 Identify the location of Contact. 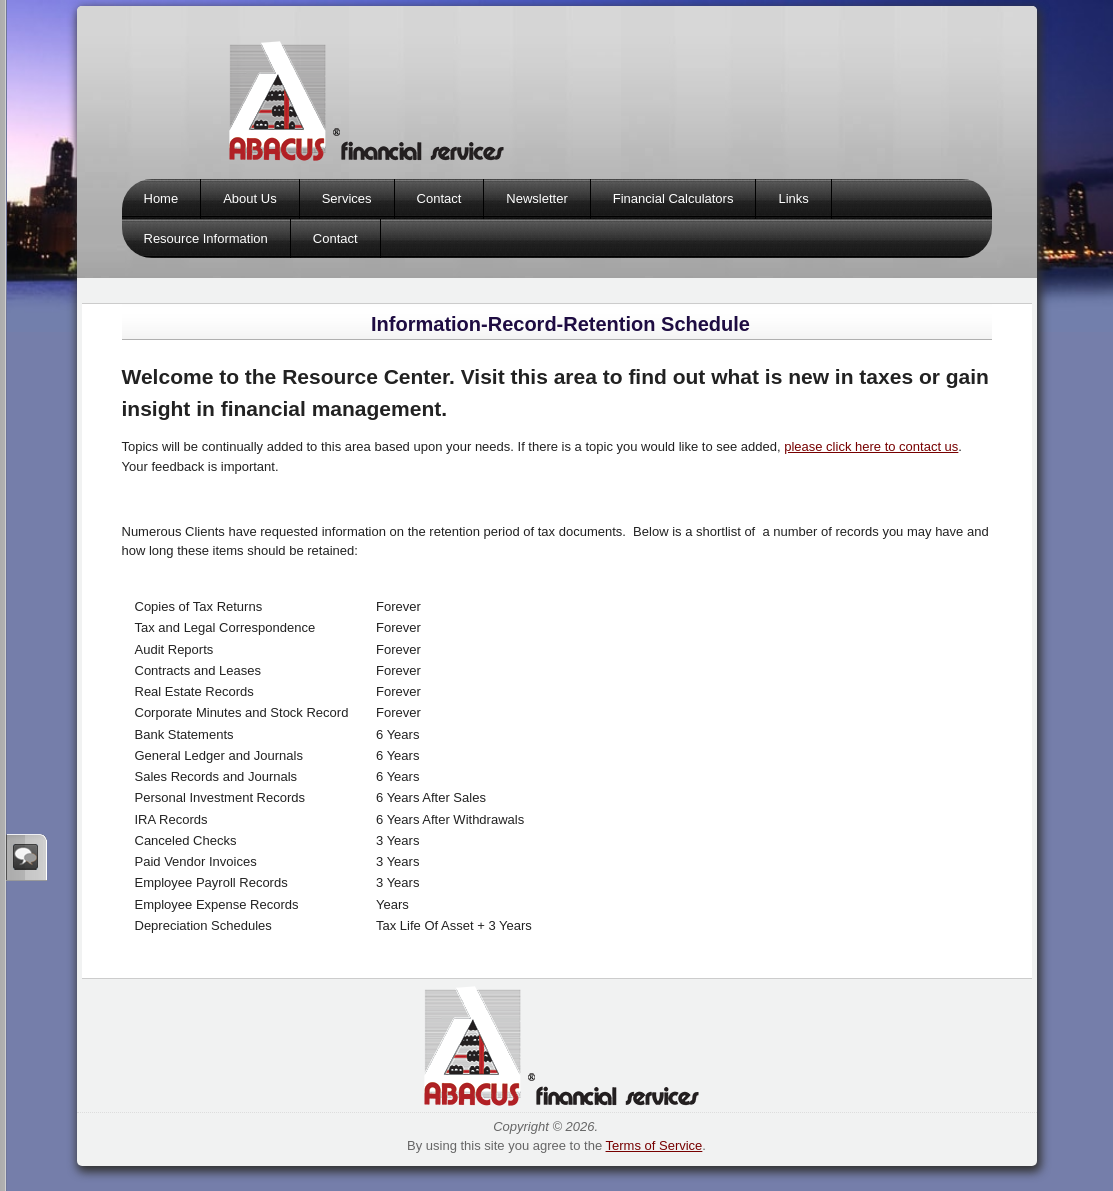
(439, 198).